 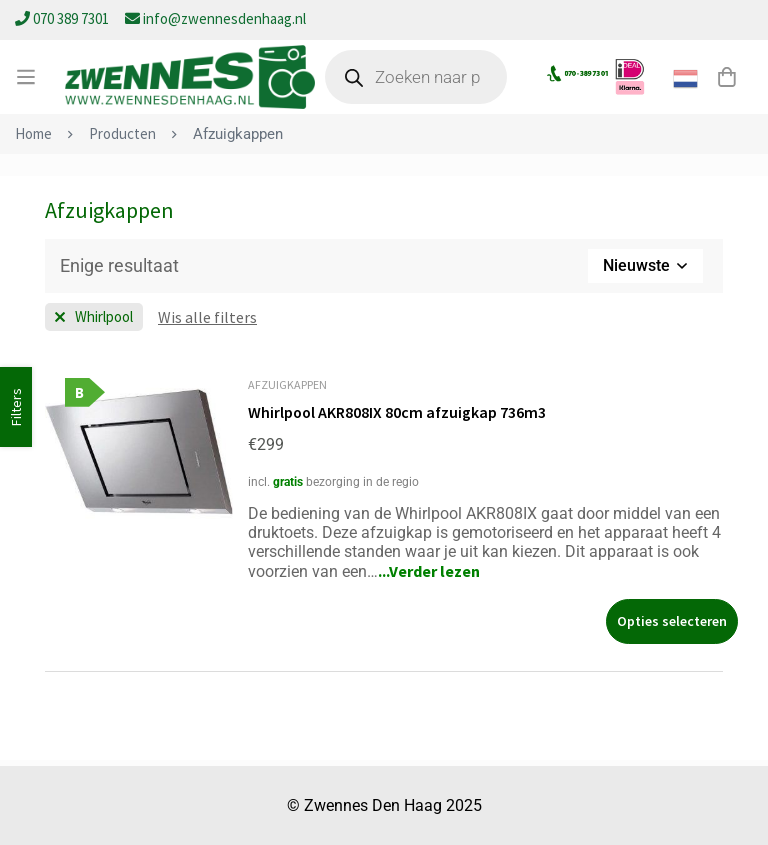 I want to click on [Winkelwagen], so click(x=727, y=77).